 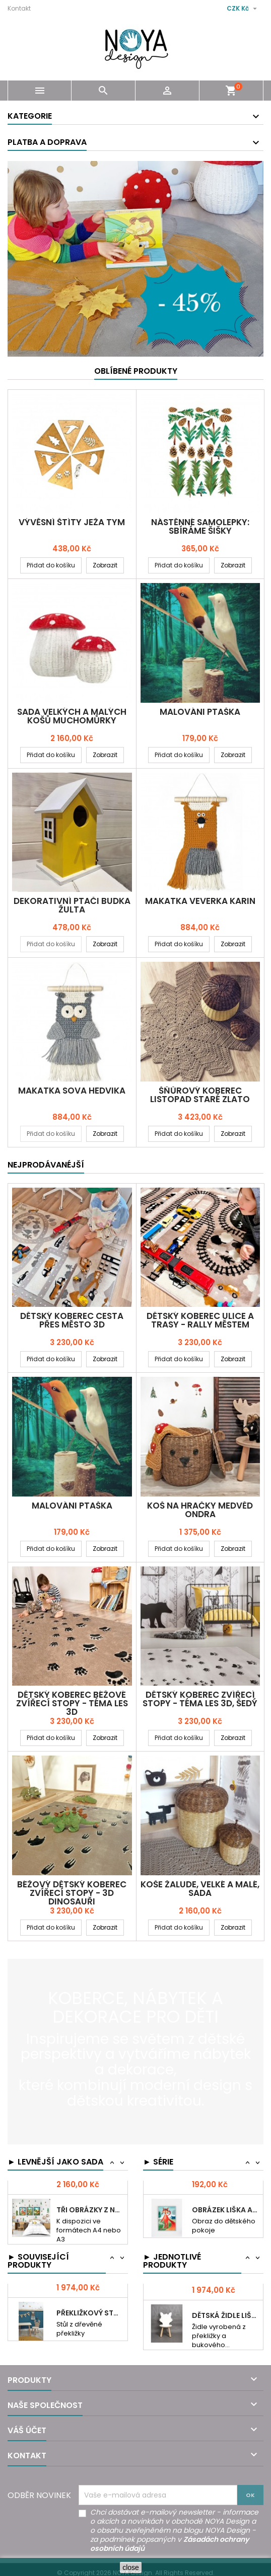 I want to click on Šňůrový koberec LISTOPAD staré zlato, so click(x=200, y=1095).